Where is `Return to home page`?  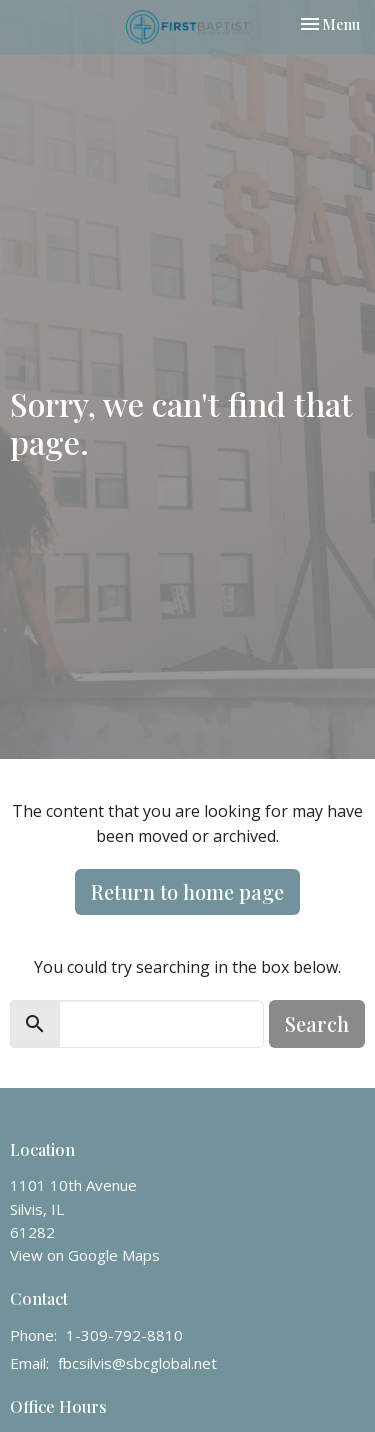 Return to home page is located at coordinates (187, 891).